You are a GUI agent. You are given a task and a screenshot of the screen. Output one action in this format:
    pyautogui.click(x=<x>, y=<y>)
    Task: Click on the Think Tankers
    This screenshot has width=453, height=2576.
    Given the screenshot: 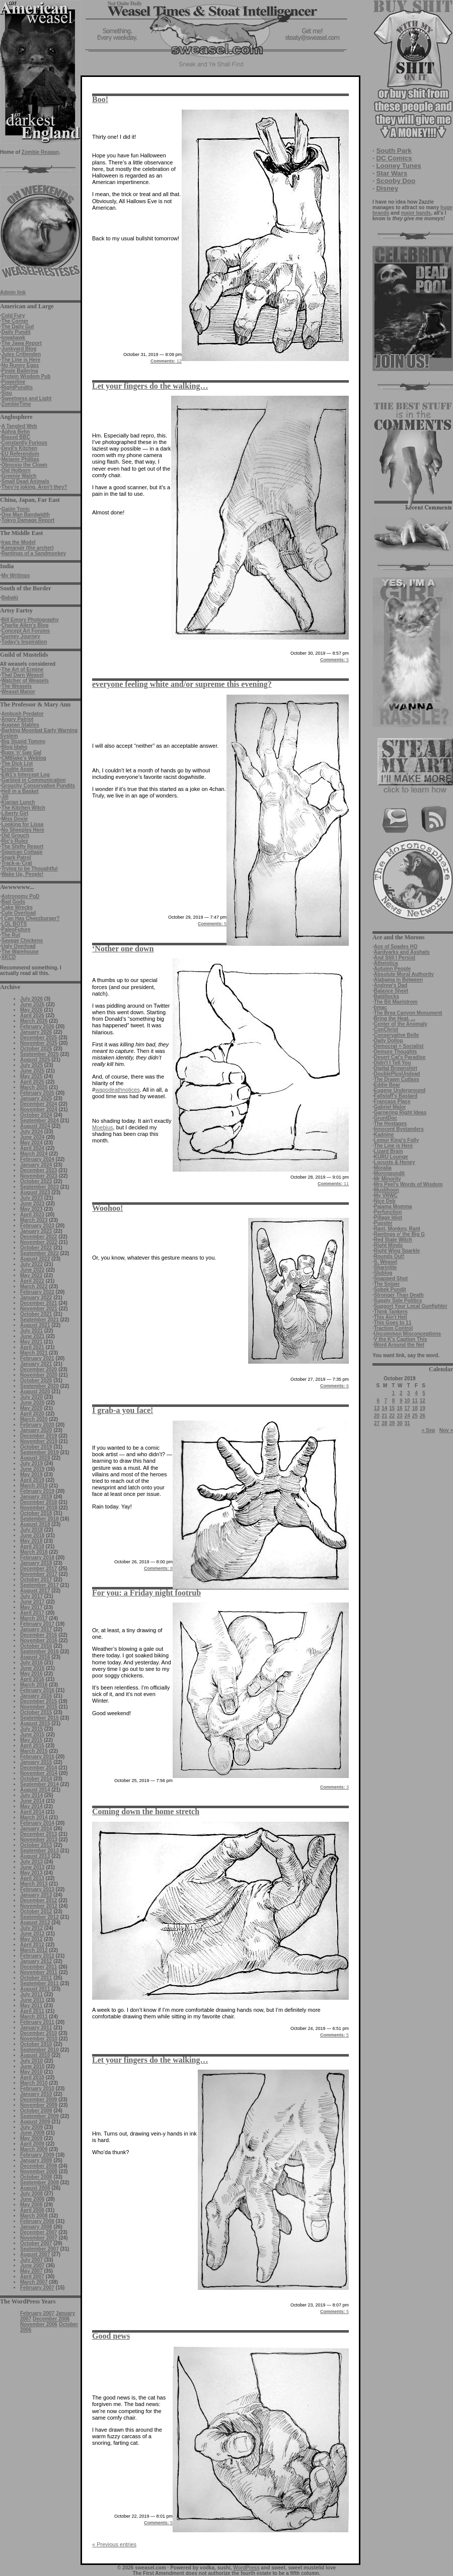 What is the action you would take?
    pyautogui.click(x=391, y=1311)
    